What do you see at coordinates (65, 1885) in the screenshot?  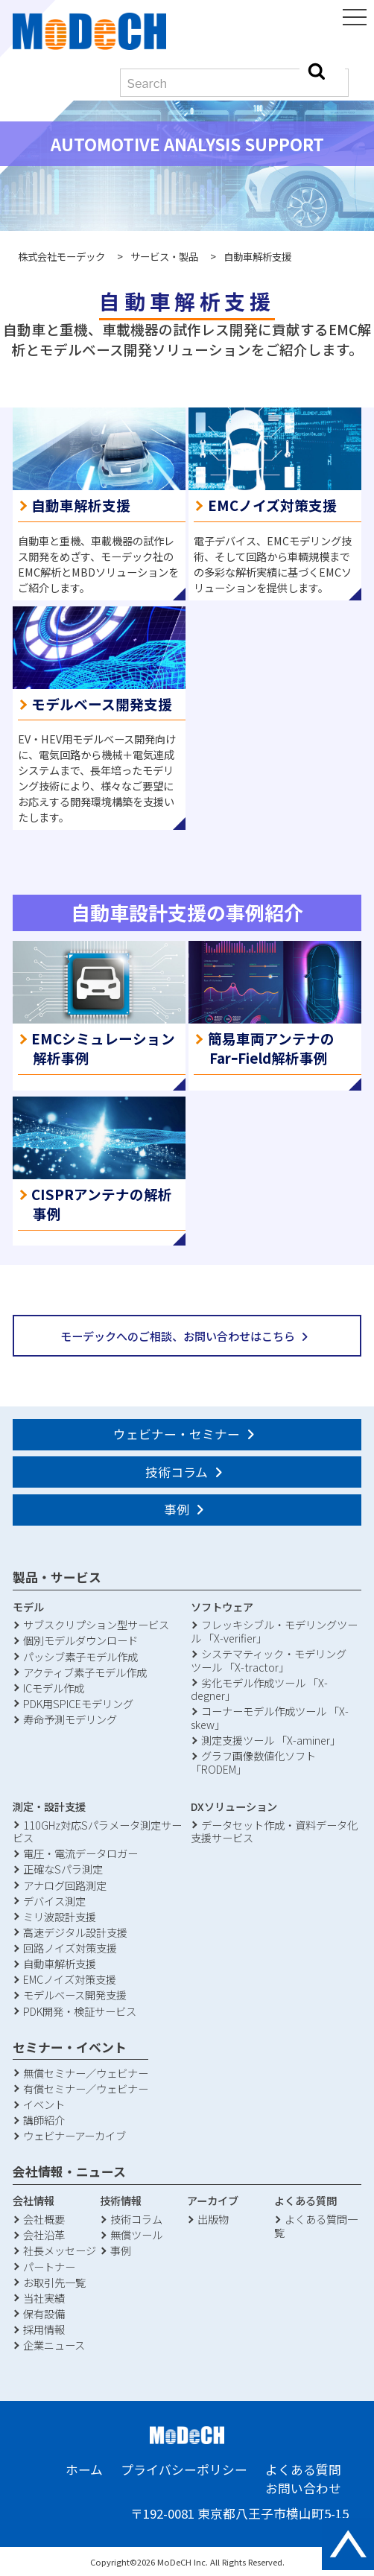 I see `アナログ回路測定` at bounding box center [65, 1885].